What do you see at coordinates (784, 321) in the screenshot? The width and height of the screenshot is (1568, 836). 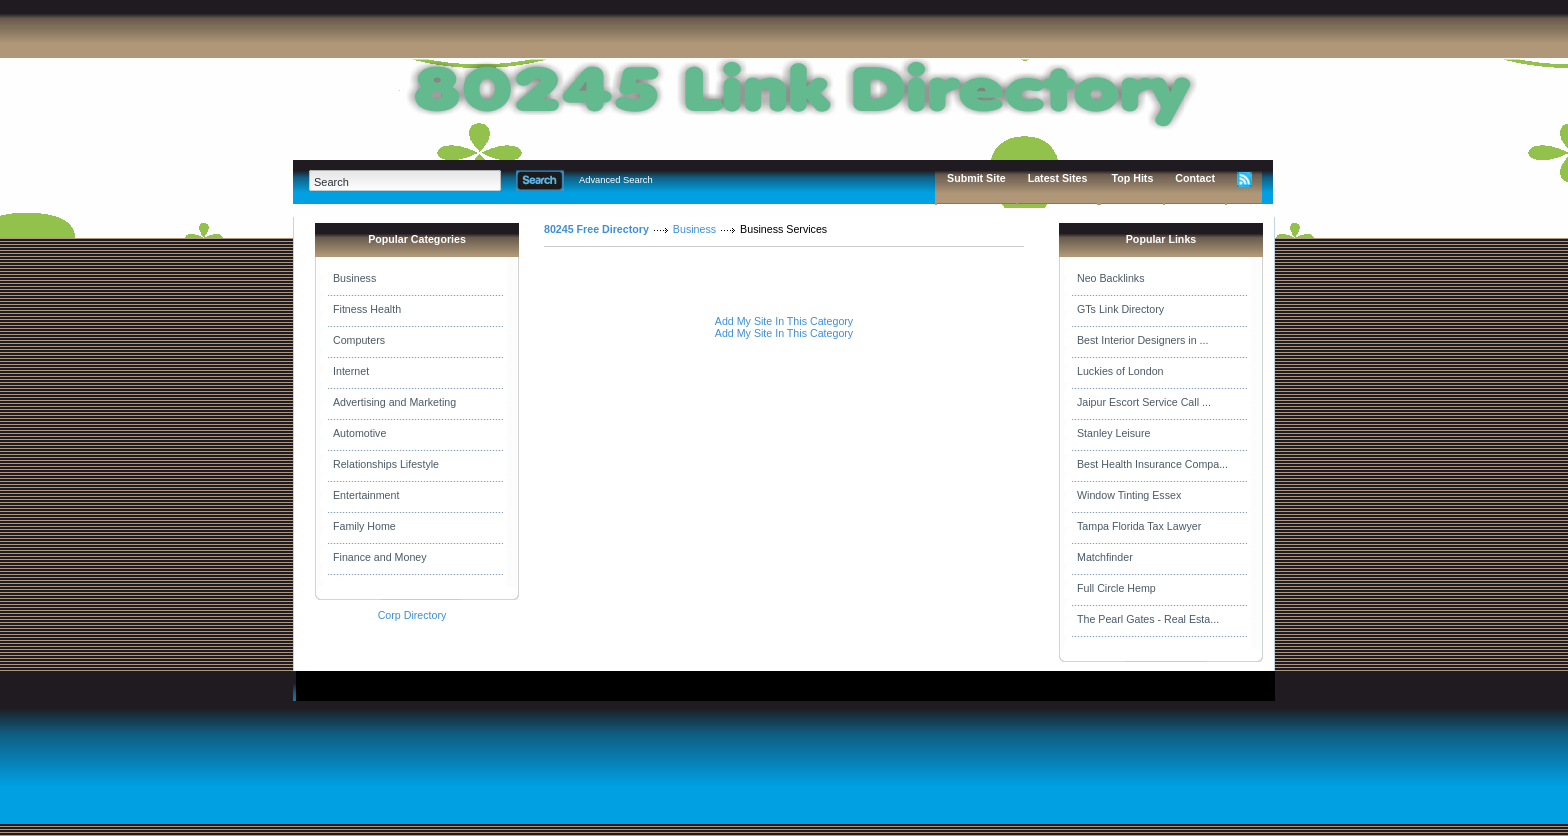 I see `Add My Site In This Category` at bounding box center [784, 321].